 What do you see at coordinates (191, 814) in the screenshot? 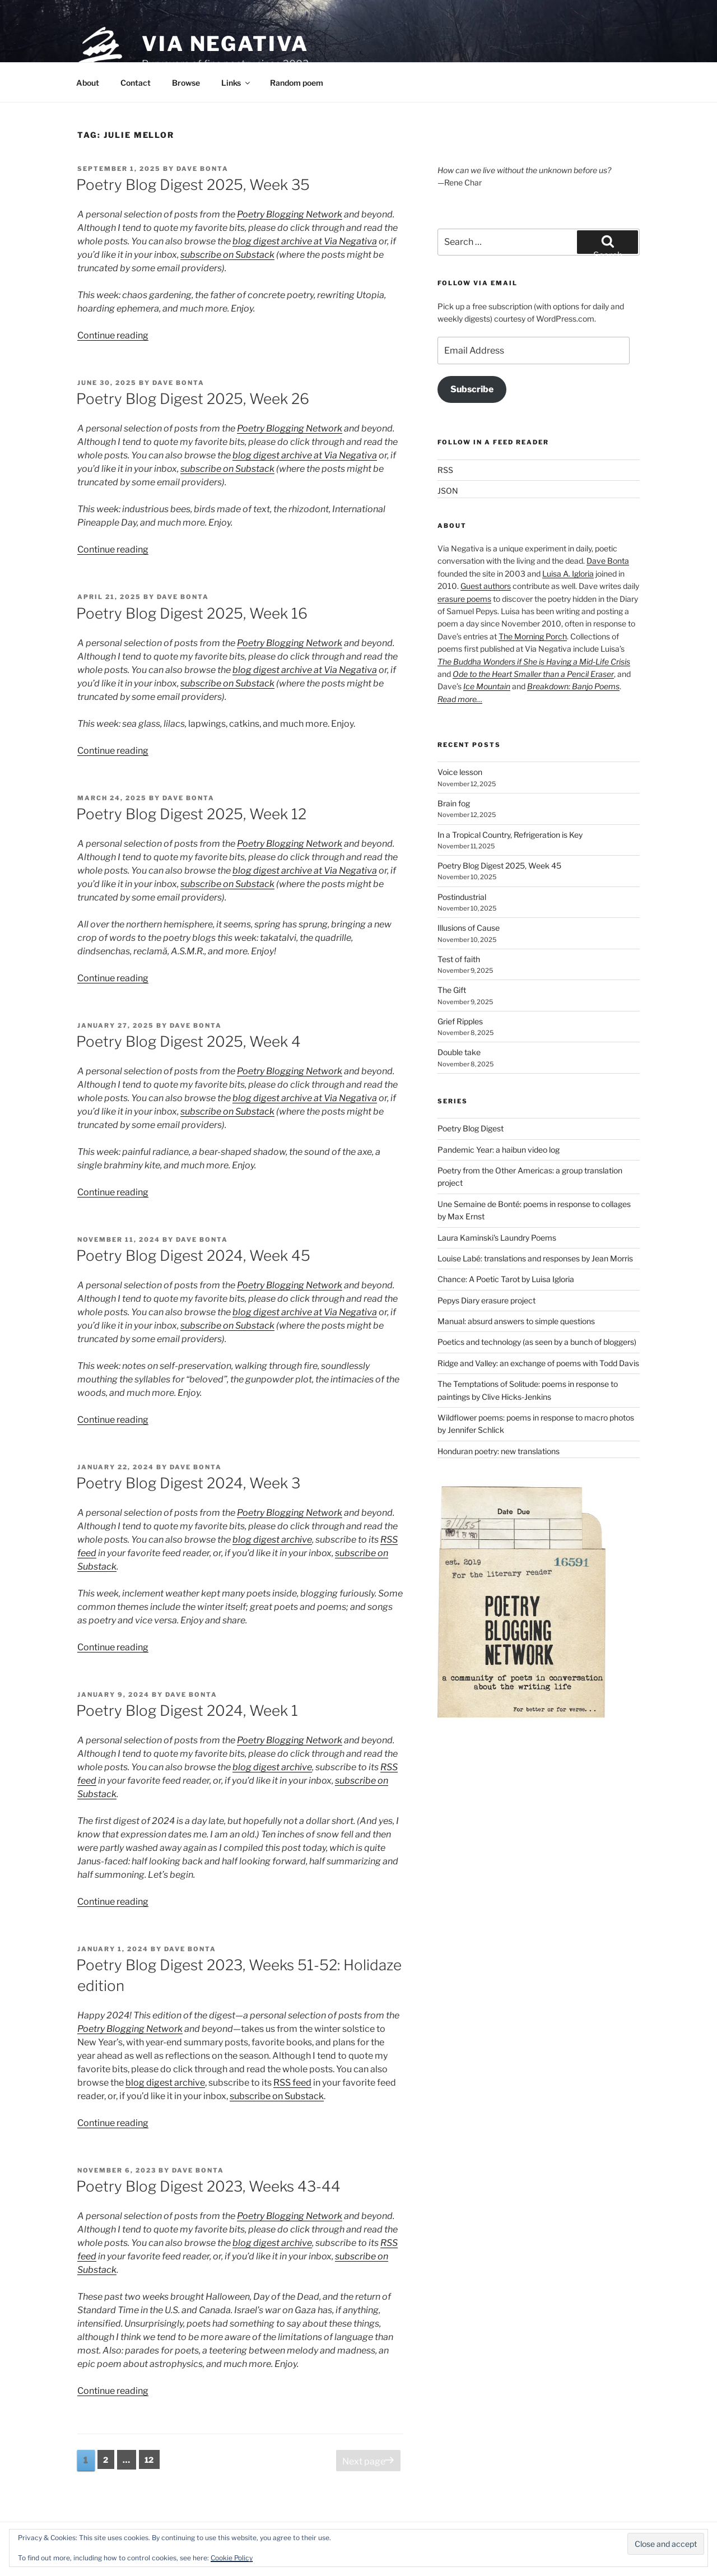
I see `Poetry Blog Digest 2025, Week 12` at bounding box center [191, 814].